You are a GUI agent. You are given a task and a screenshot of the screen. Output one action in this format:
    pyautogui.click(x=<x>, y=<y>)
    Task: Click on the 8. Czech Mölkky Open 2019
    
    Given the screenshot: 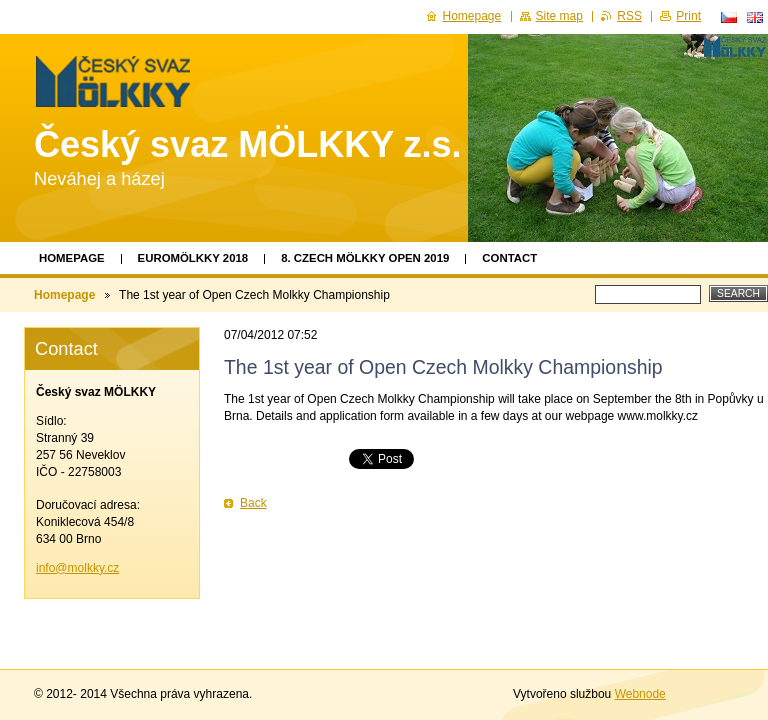 What is the action you would take?
    pyautogui.click(x=365, y=258)
    